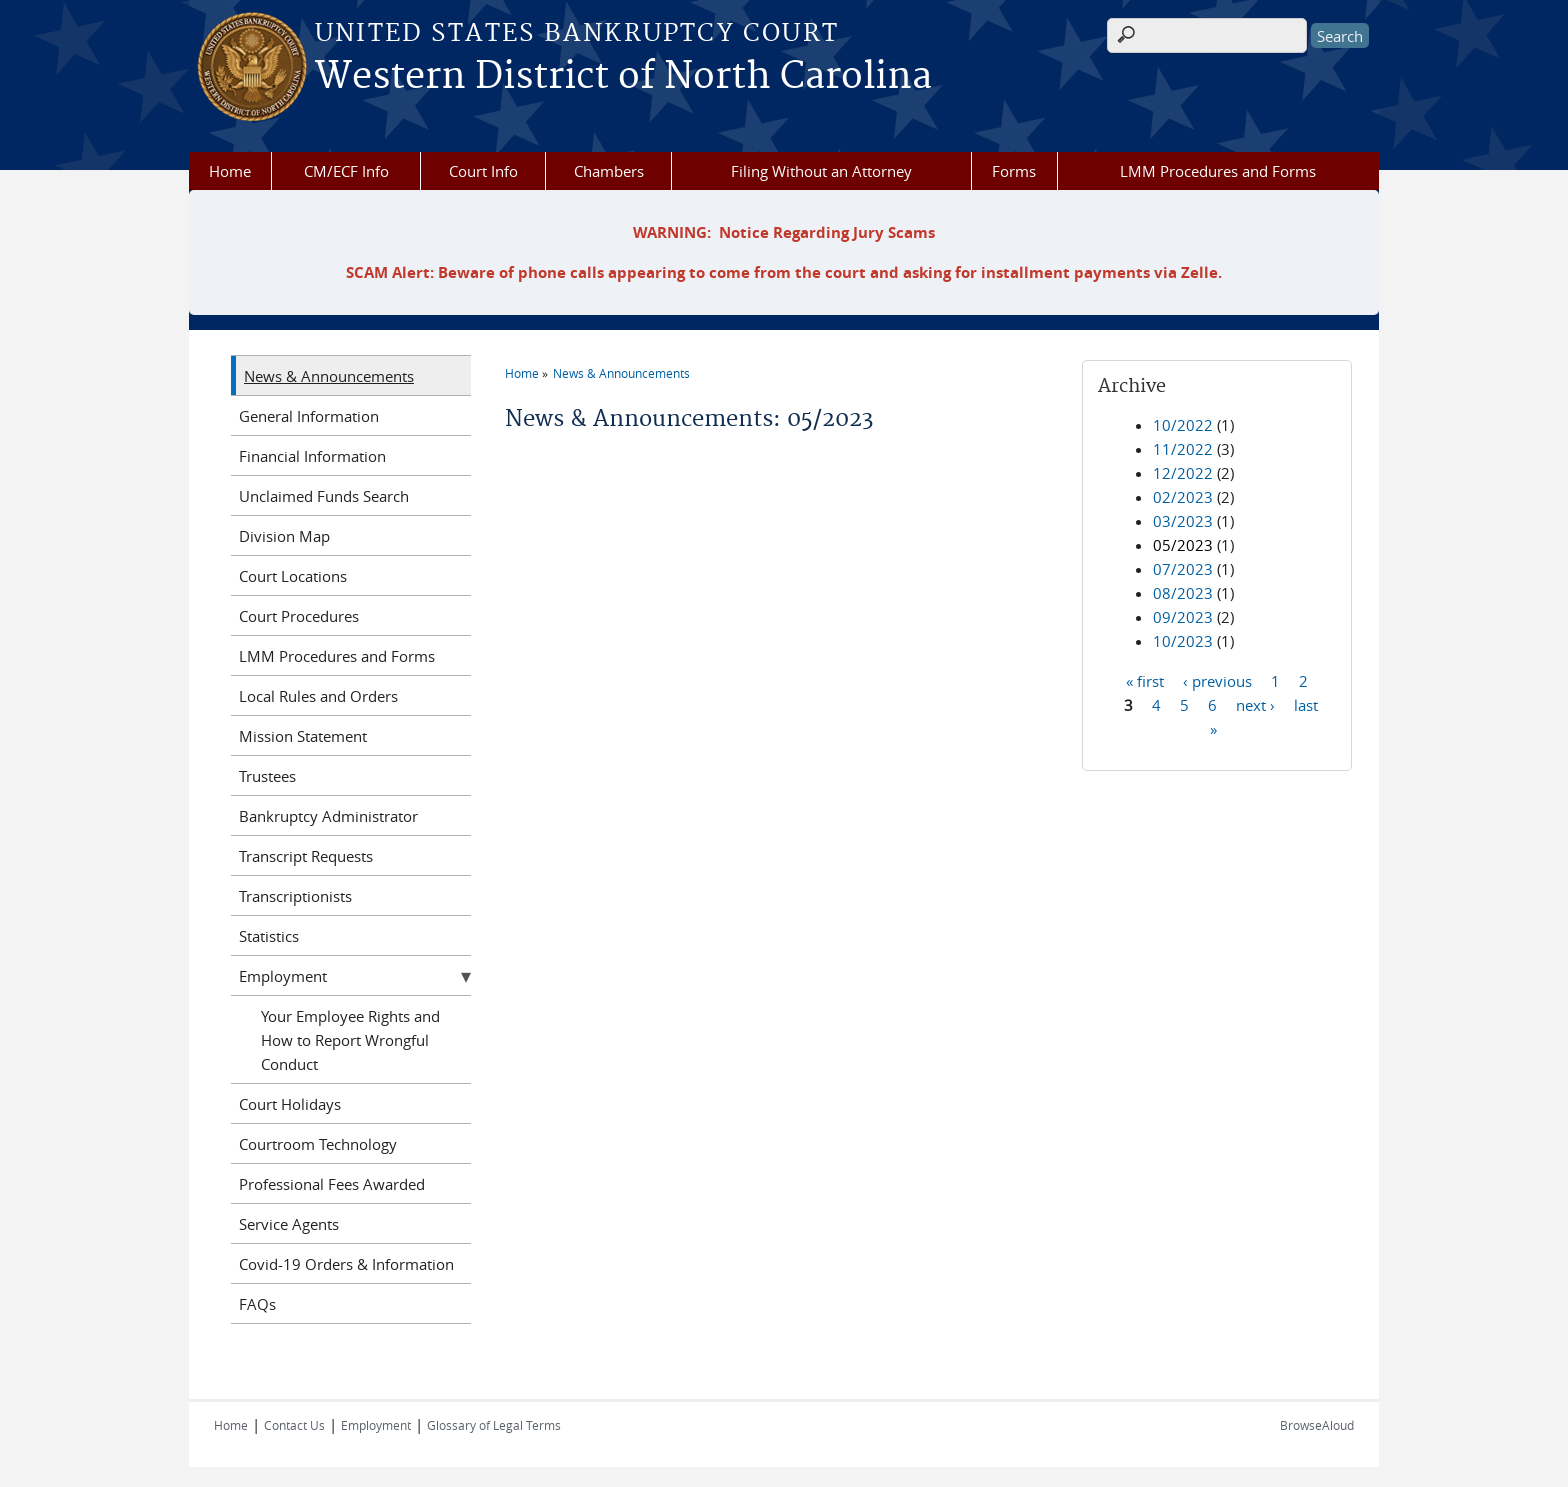 Image resolution: width=1568 pixels, height=1487 pixels. Describe the element at coordinates (346, 1264) in the screenshot. I see `Covid-19 Orders & Information` at that location.